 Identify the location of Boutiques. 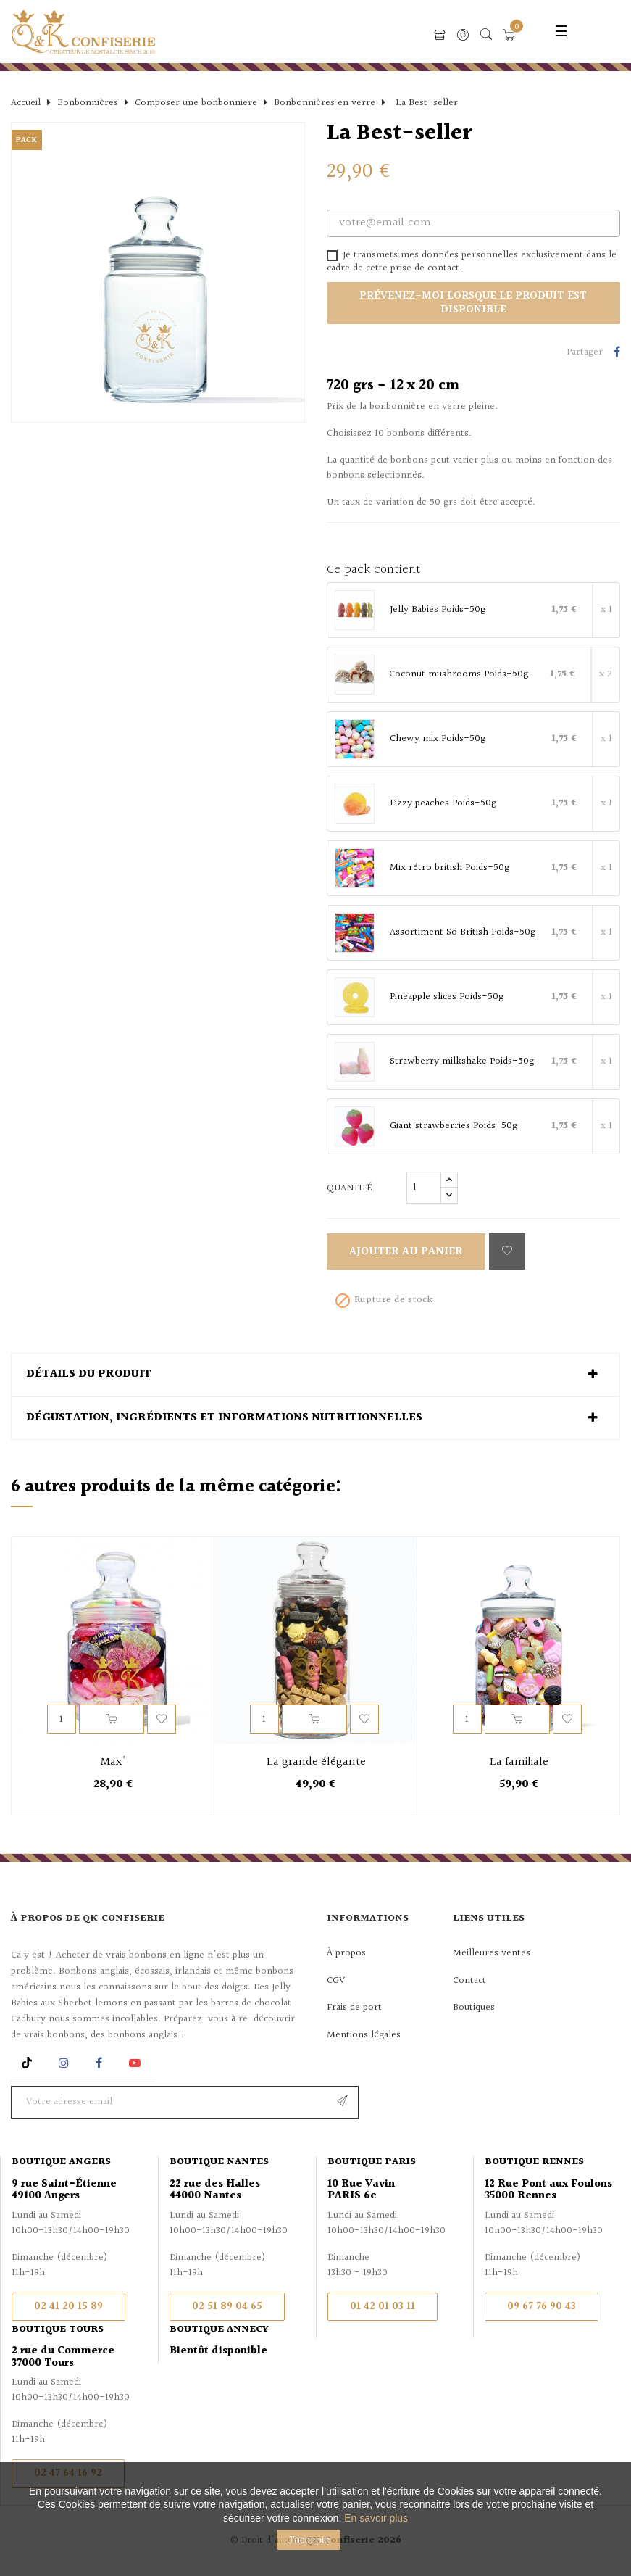
(474, 2008).